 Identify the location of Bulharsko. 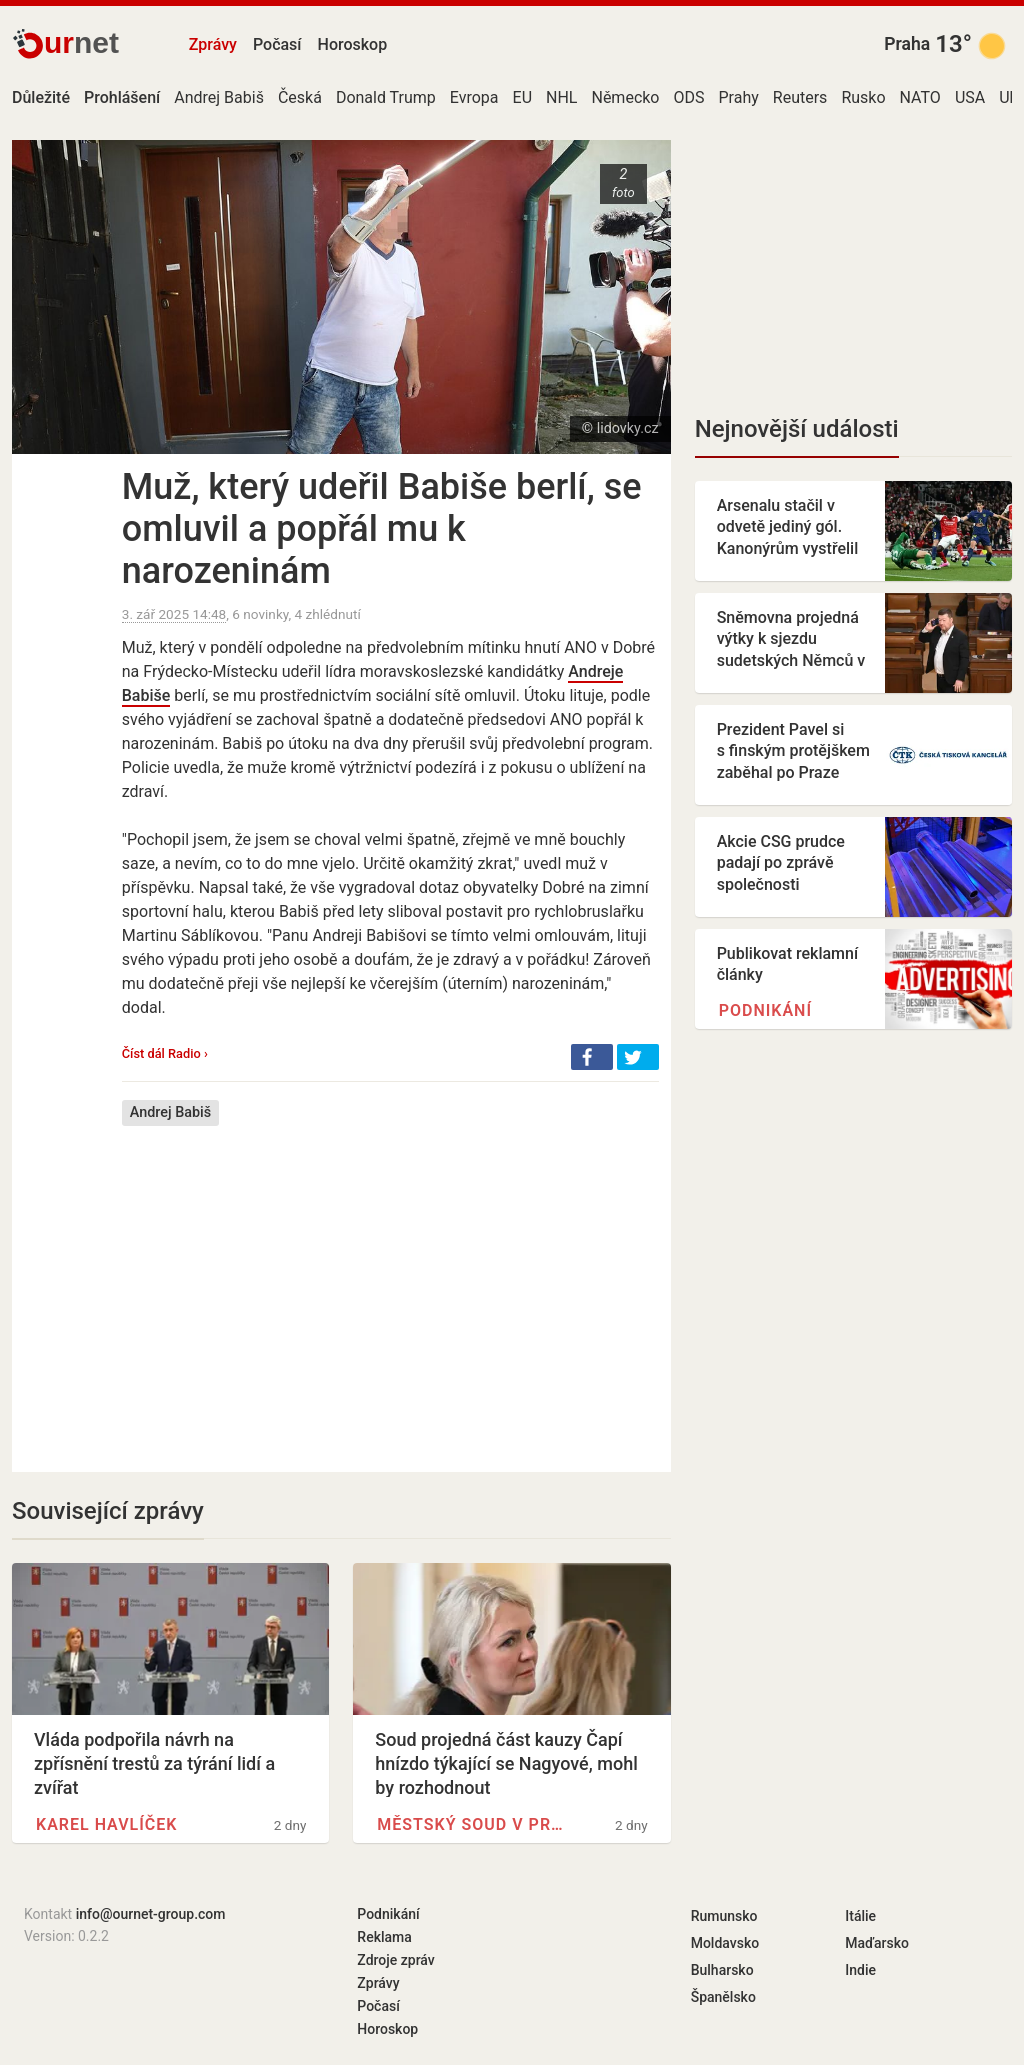
(722, 1970).